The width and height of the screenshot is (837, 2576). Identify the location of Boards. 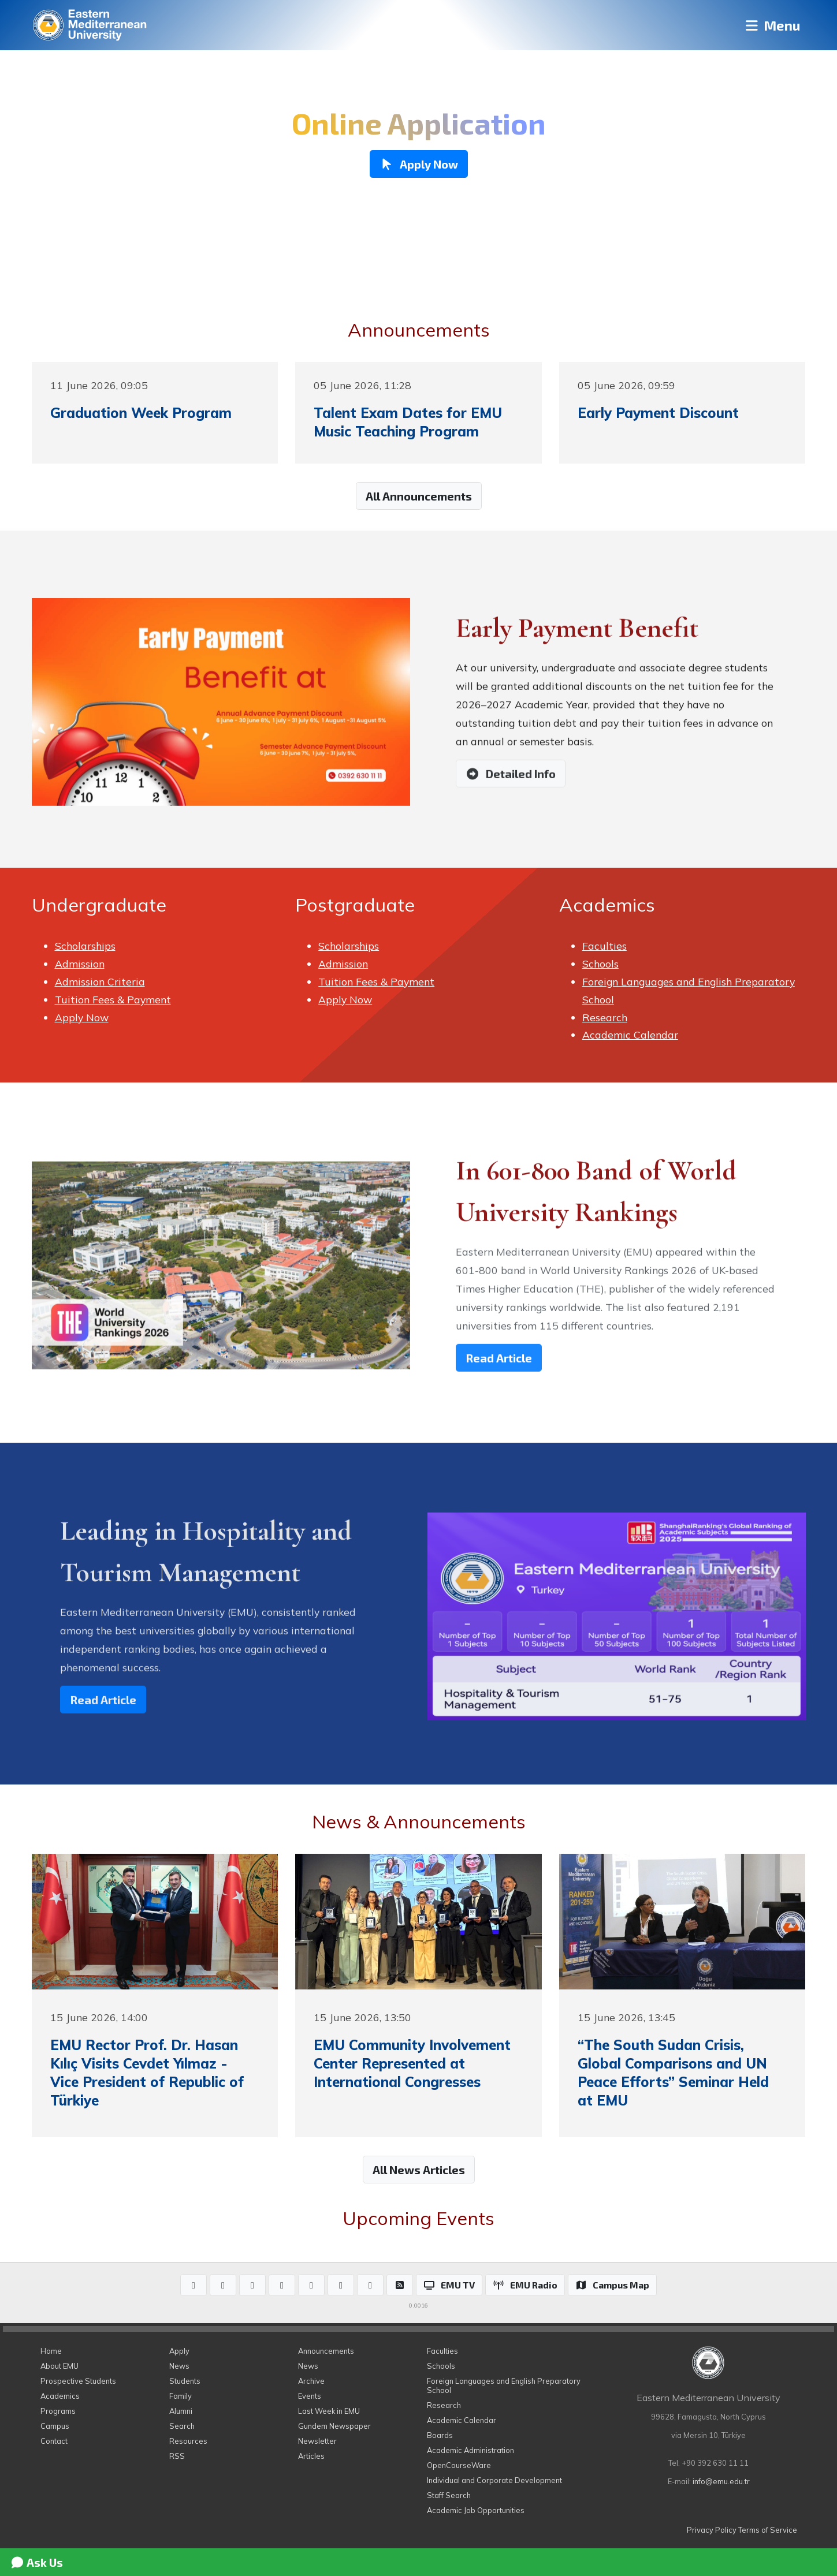
(440, 2435).